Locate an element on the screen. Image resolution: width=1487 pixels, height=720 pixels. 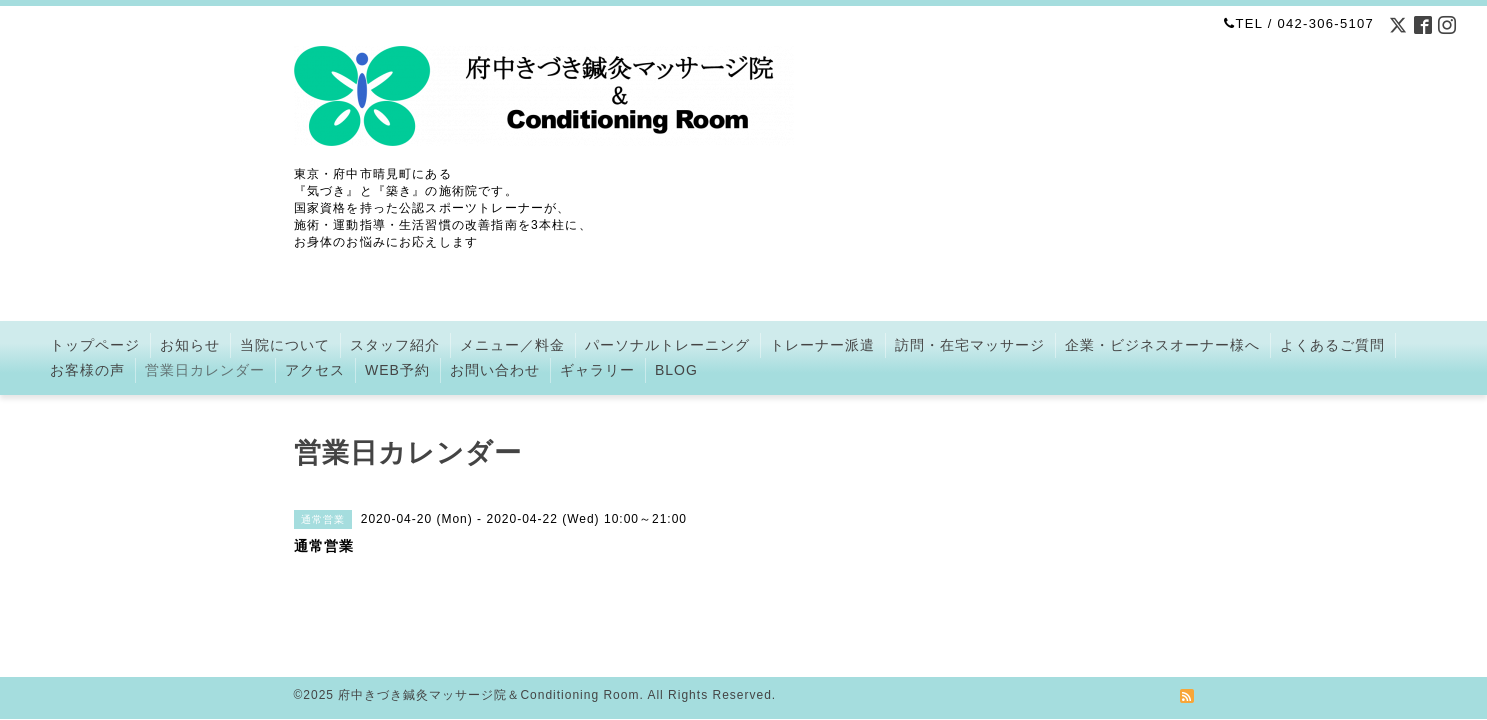
スタッフ紹介 is located at coordinates (395, 345).